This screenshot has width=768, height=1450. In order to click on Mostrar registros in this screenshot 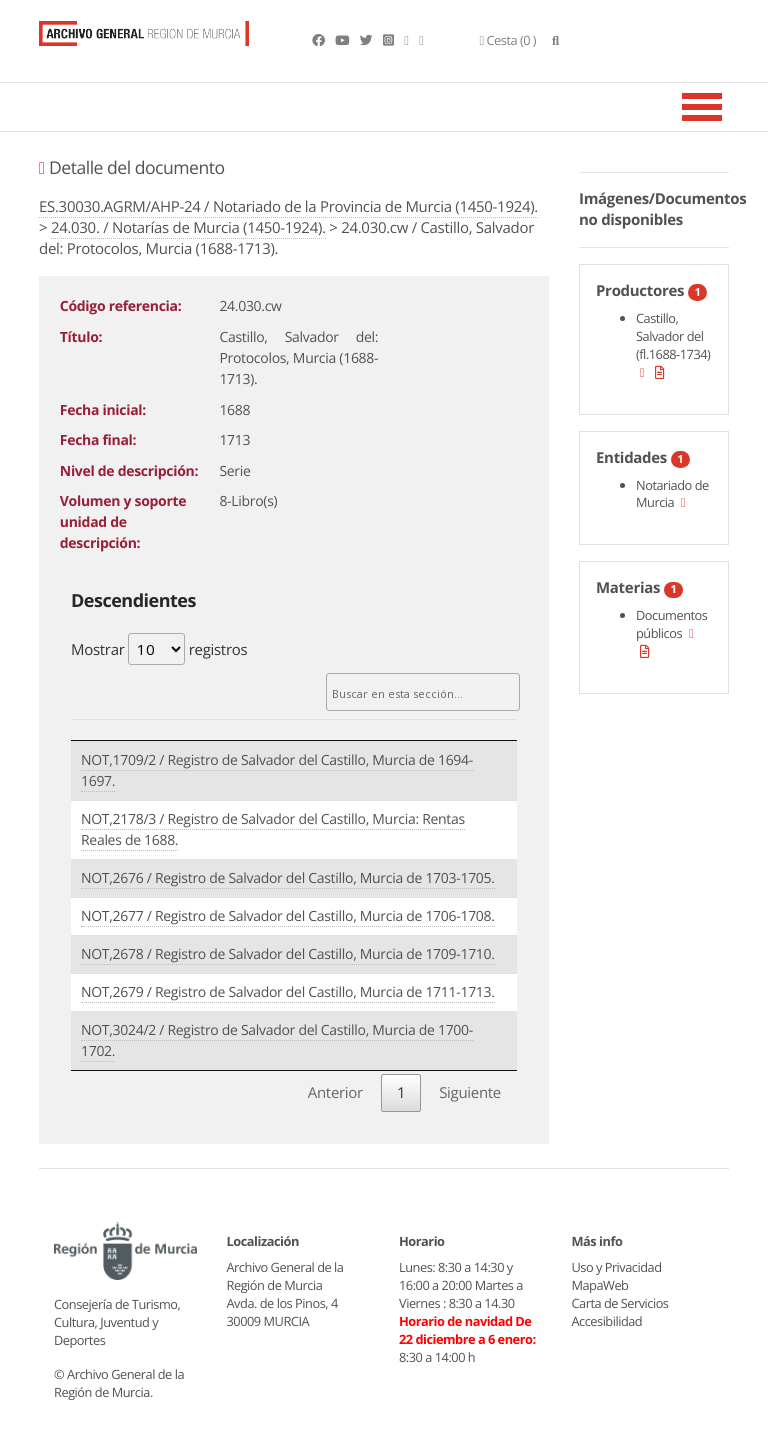, I will do `click(159, 649)`.